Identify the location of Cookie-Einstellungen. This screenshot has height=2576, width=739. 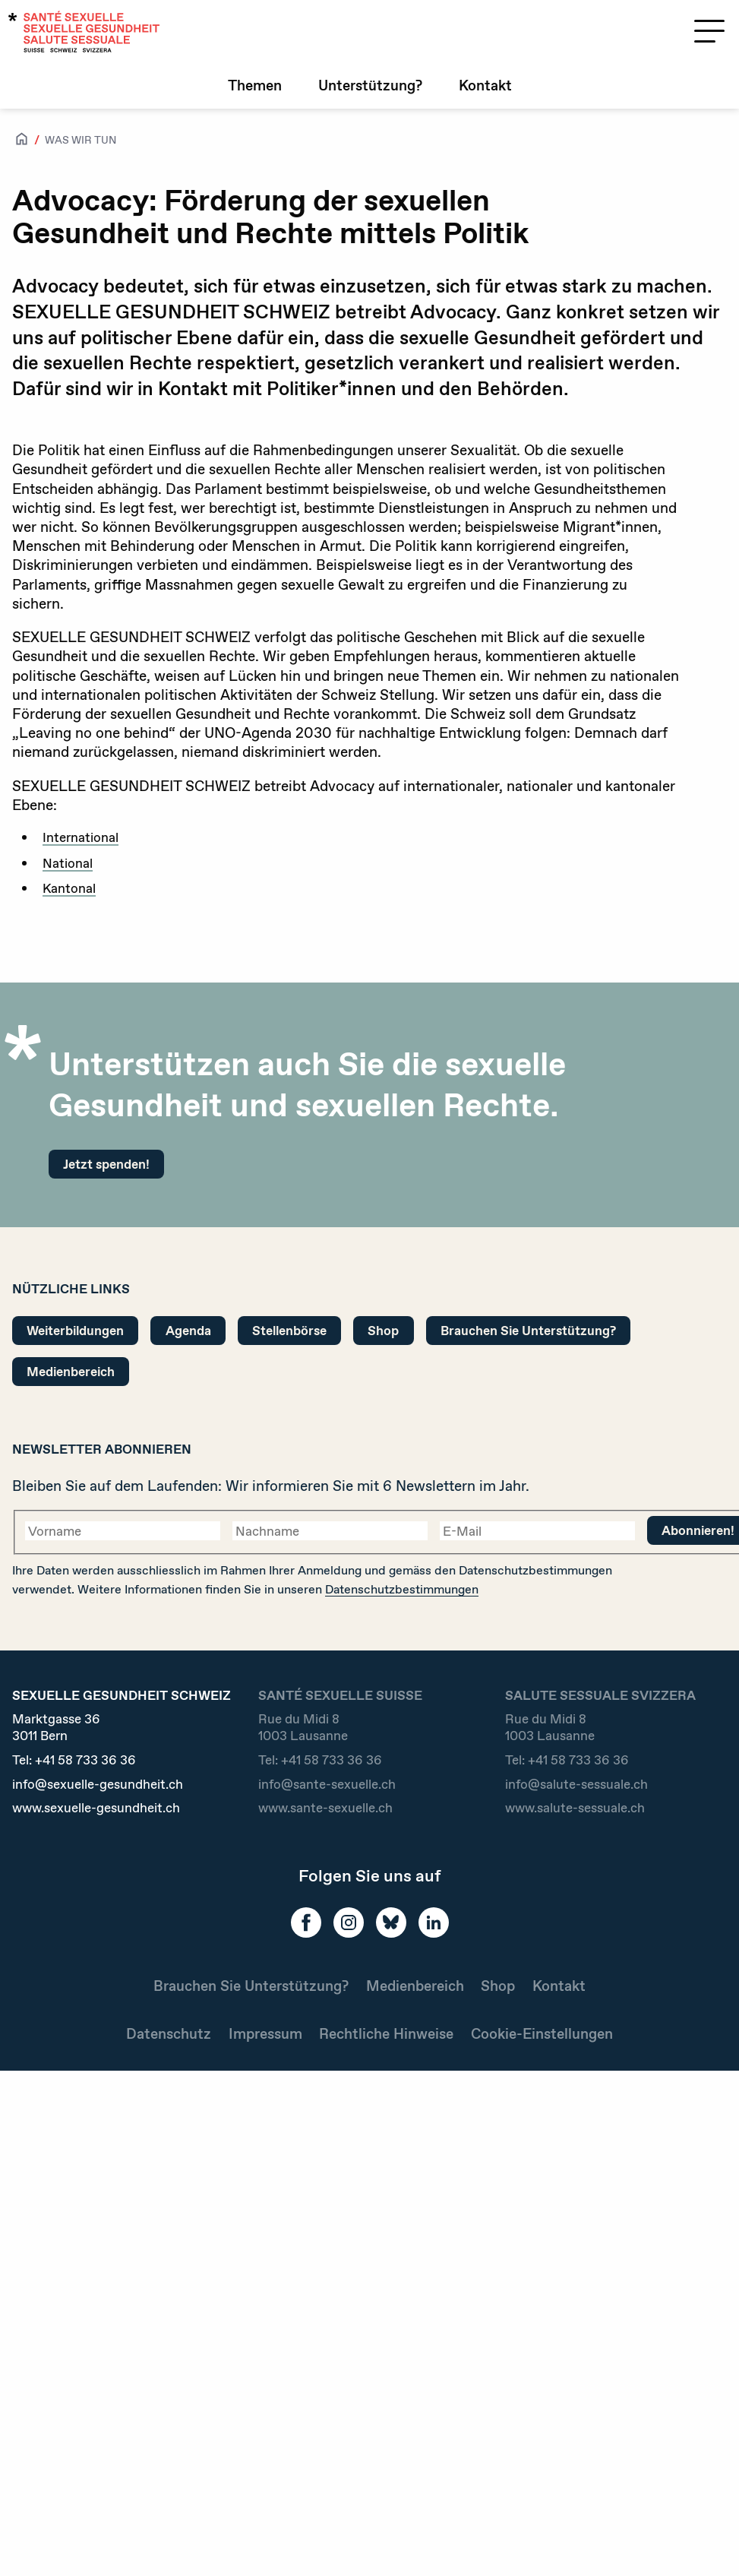
(542, 2033).